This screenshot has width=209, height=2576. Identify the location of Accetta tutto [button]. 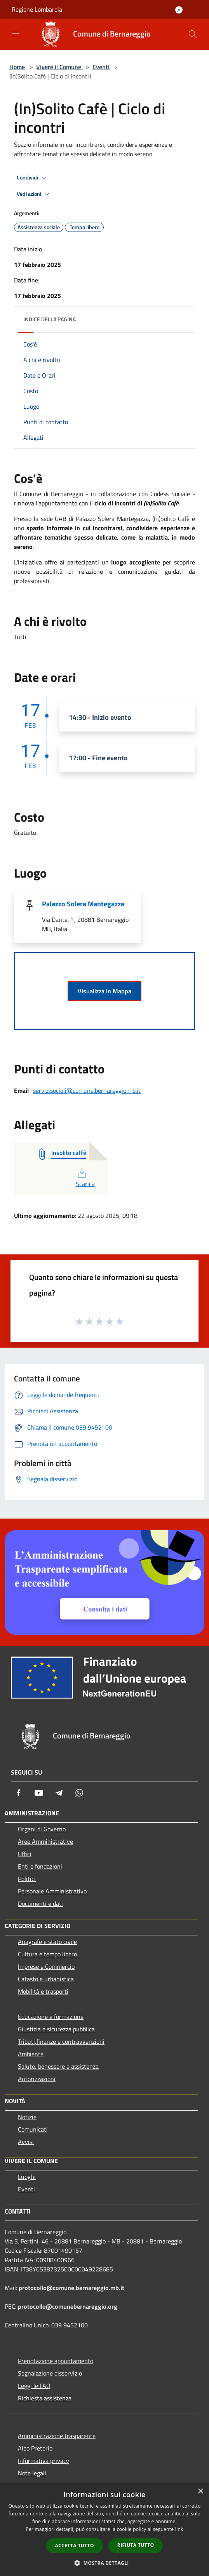
(74, 2545).